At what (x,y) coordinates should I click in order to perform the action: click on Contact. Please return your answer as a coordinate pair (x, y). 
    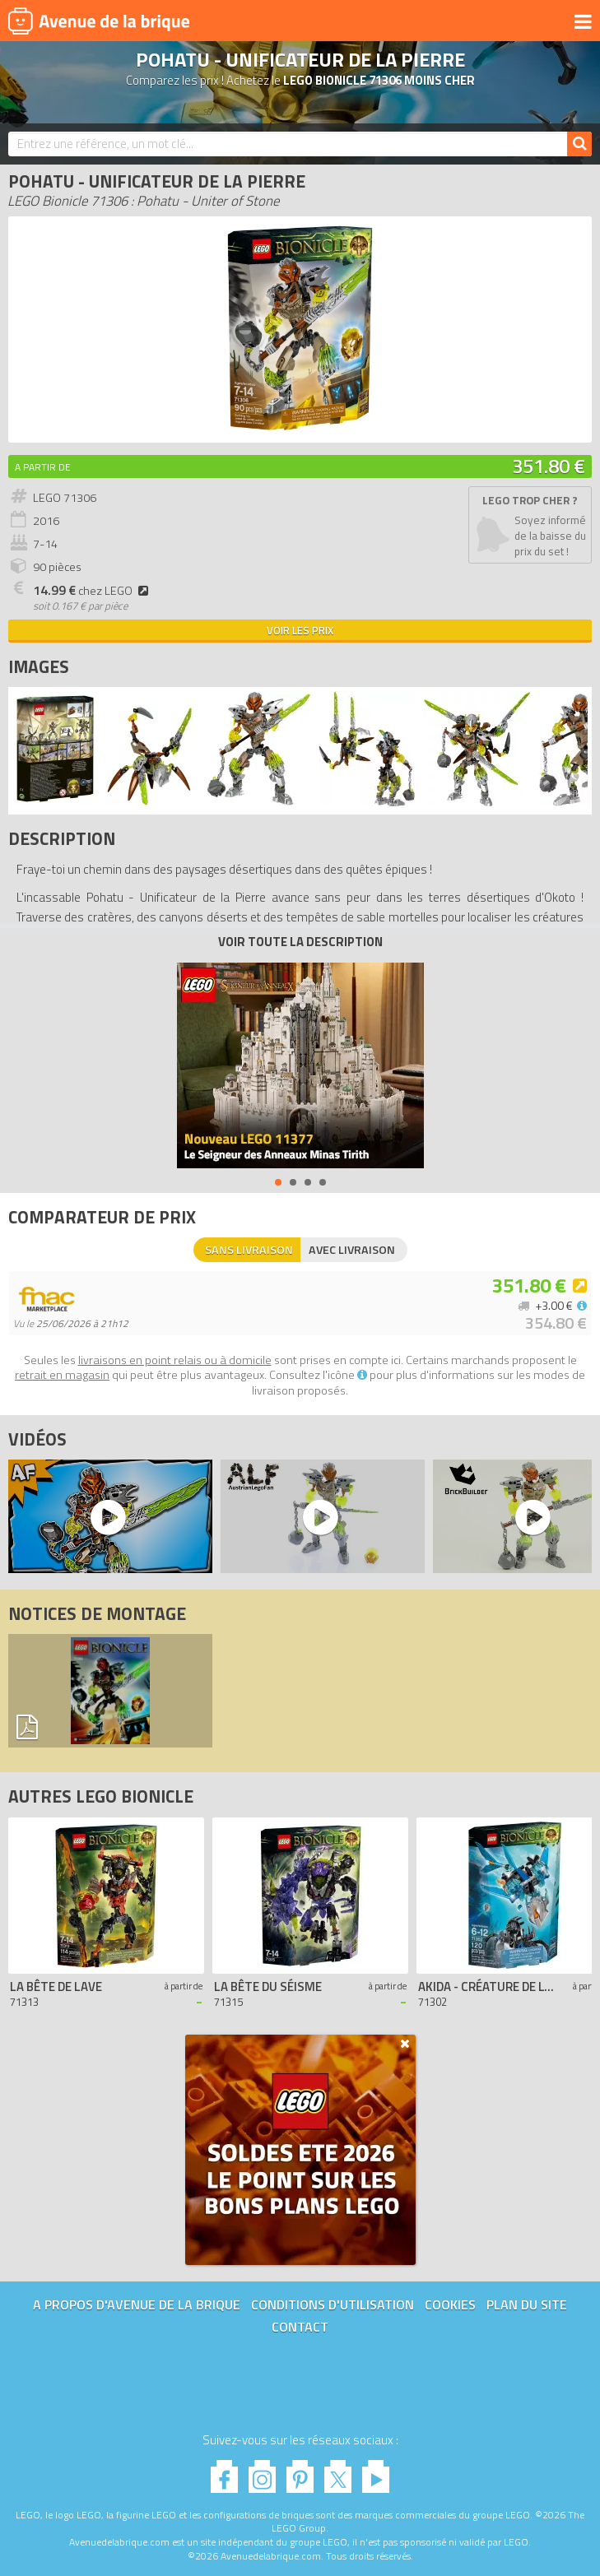
    Looking at the image, I should click on (300, 2327).